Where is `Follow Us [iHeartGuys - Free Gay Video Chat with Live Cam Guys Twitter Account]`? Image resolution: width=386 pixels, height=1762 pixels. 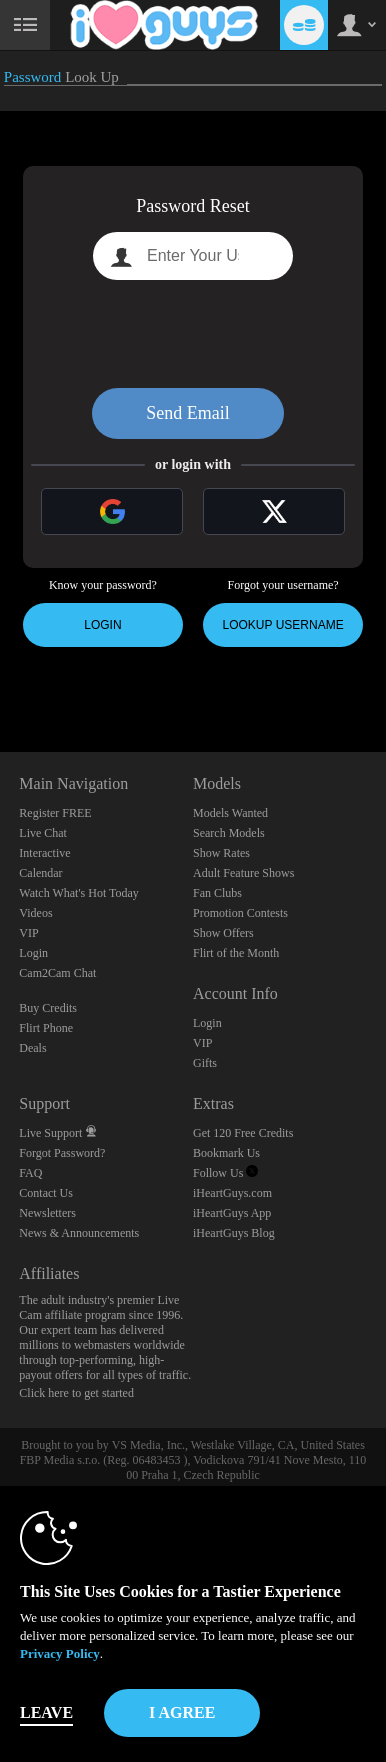 Follow Us [iHeartGuys - Free Gay Video Chat with Live Cam Guys Twitter Account] is located at coordinates (225, 1173).